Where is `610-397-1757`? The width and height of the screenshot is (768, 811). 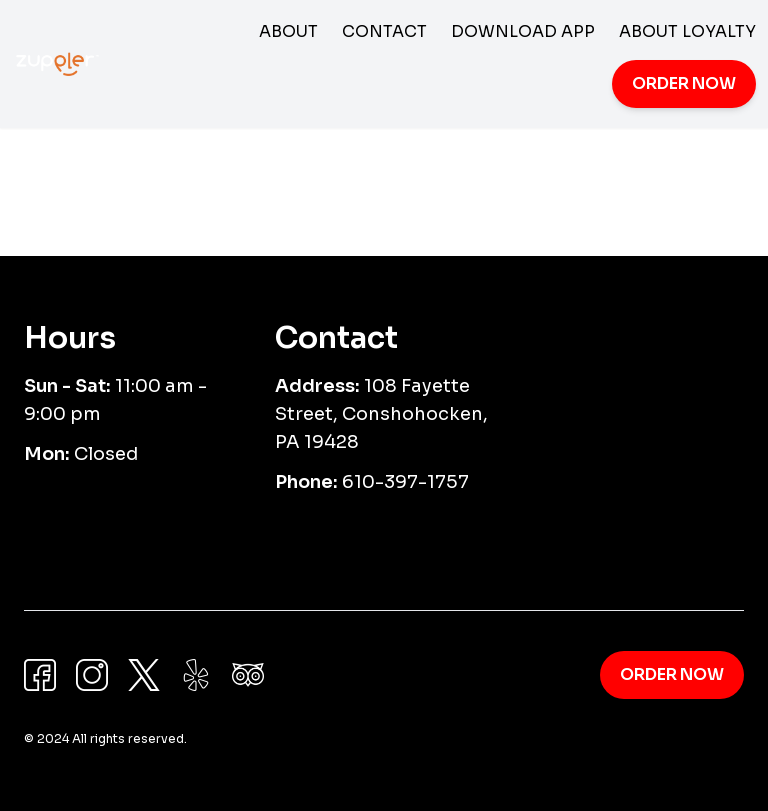
610-397-1757 is located at coordinates (405, 482).